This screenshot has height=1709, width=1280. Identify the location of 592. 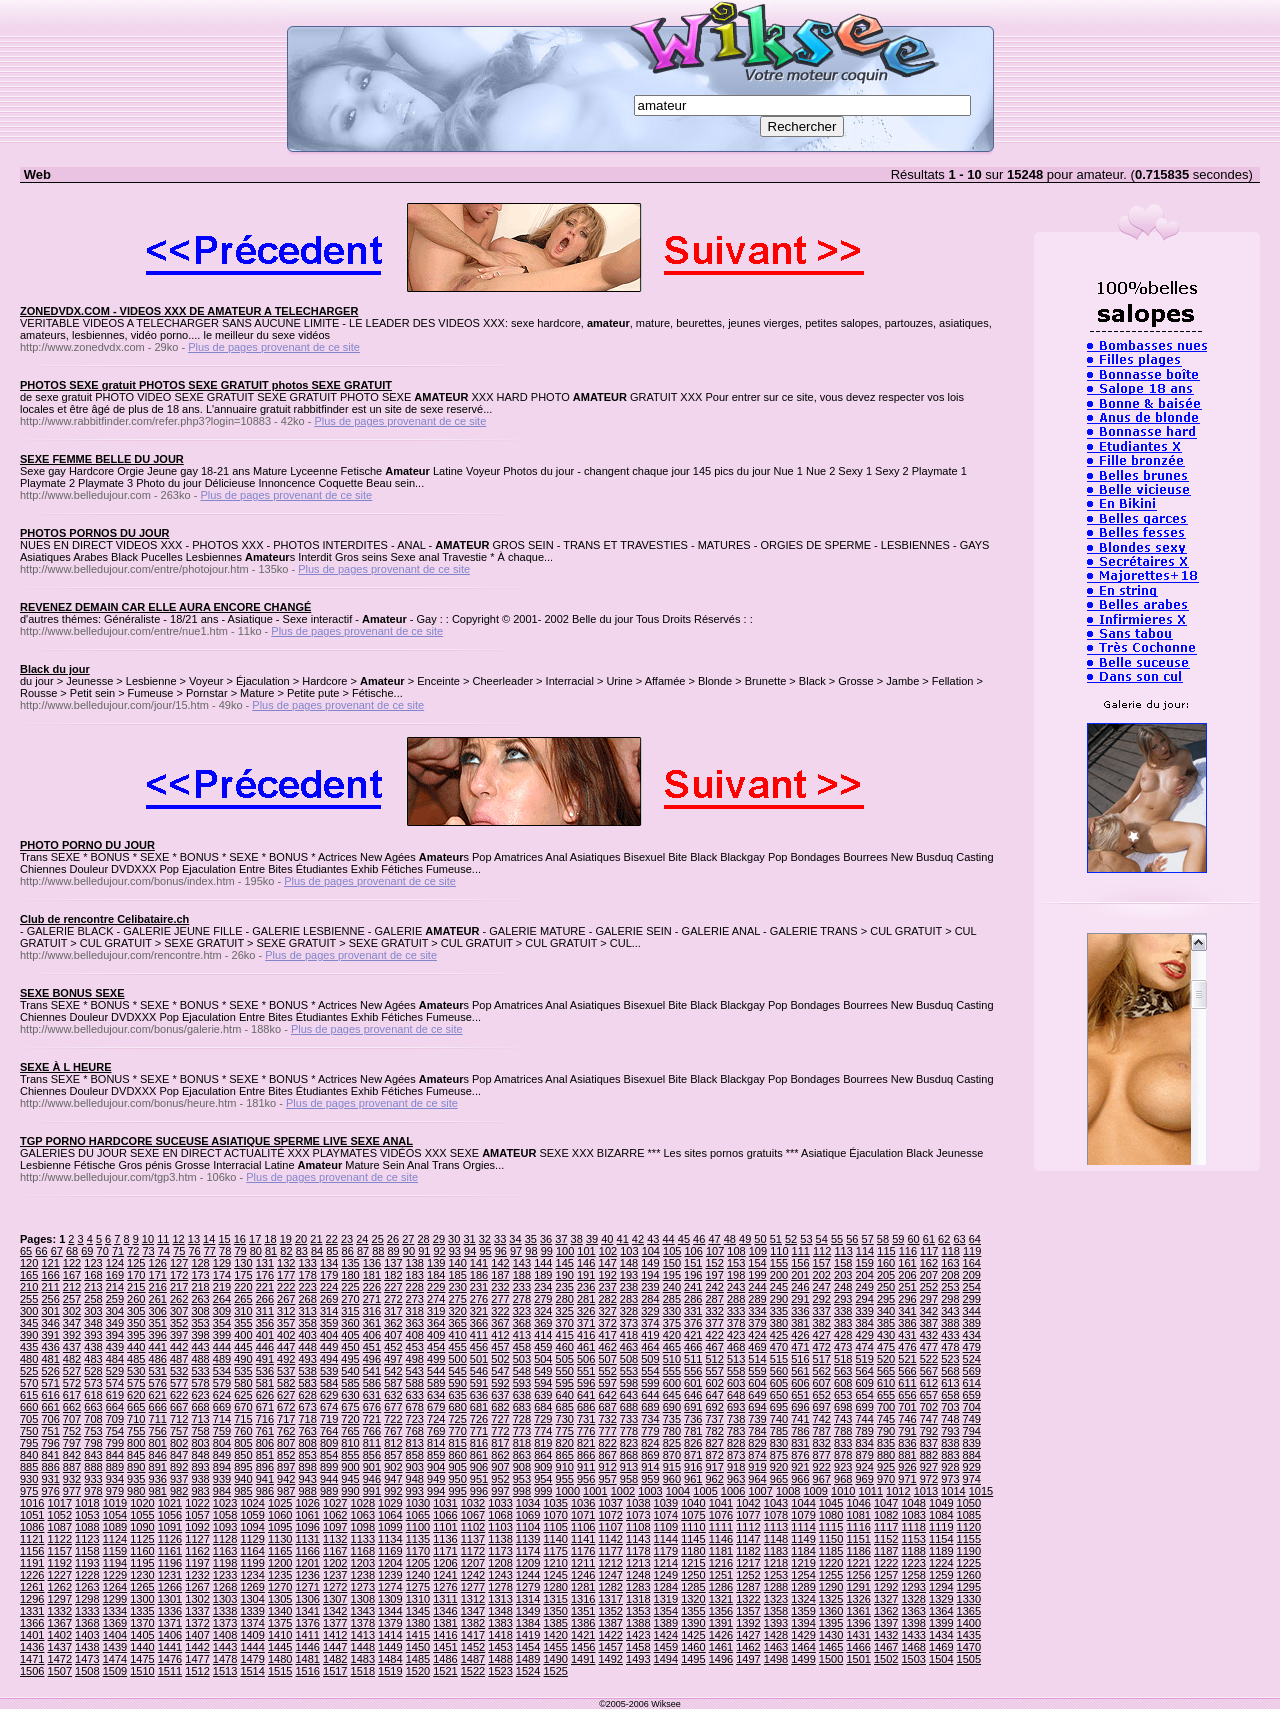
(500, 1383).